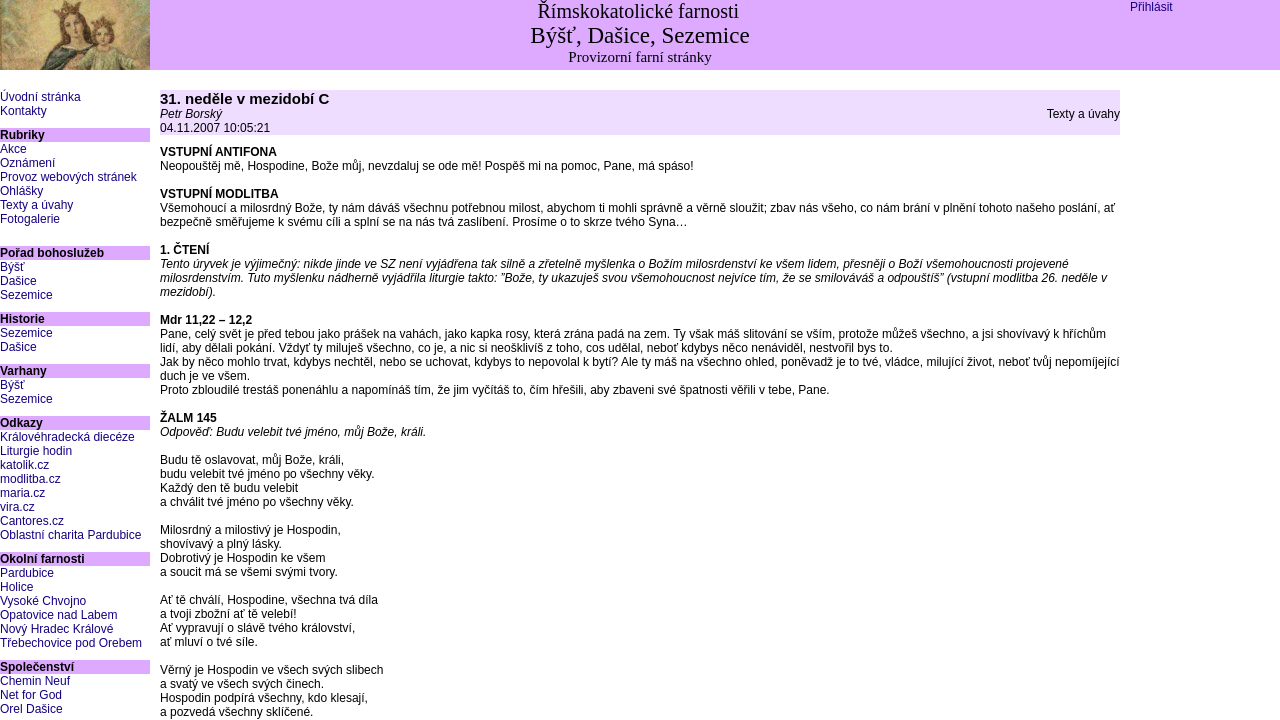 Image resolution: width=1280 pixels, height=720 pixels. I want to click on Akce, so click(13, 149).